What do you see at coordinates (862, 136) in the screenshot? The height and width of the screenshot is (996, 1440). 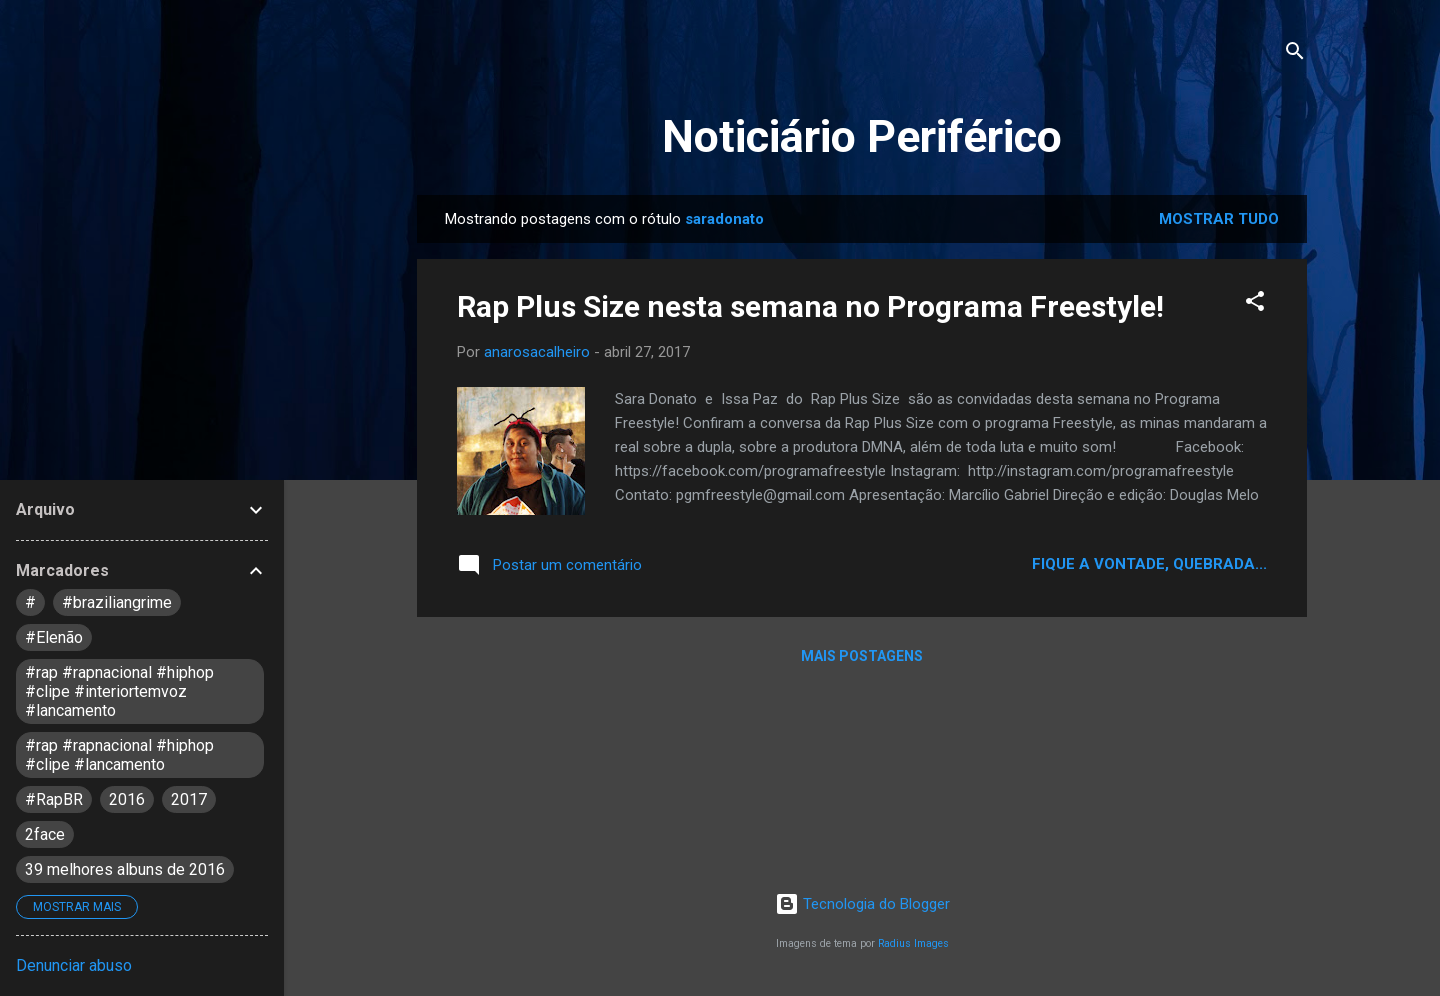 I see `Noticiário Periférico` at bounding box center [862, 136].